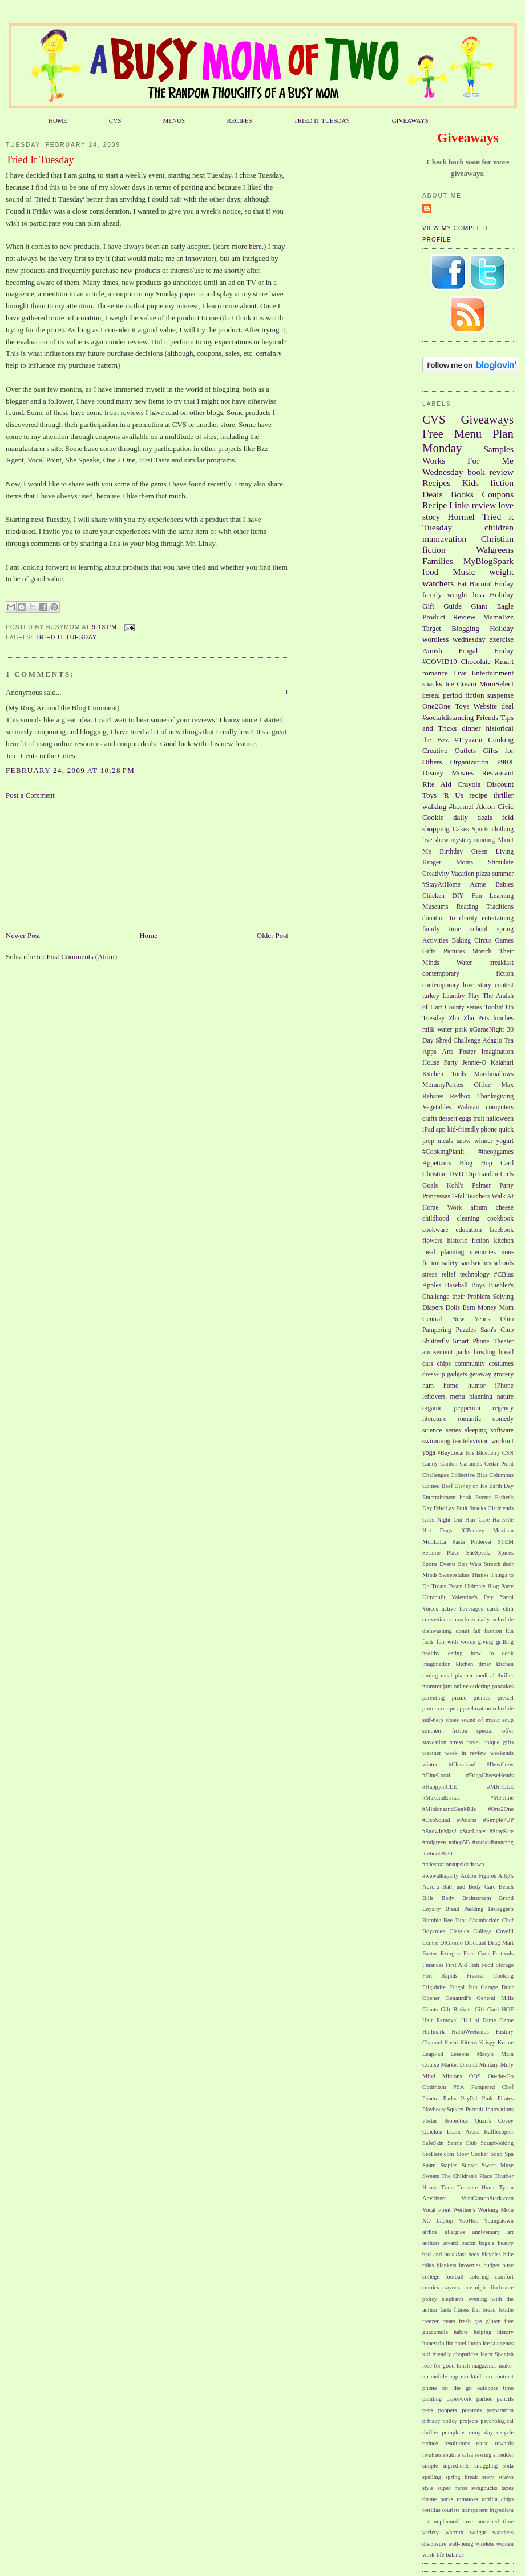 The image size is (525, 2576). Describe the element at coordinates (430, 1764) in the screenshot. I see `winter` at that location.